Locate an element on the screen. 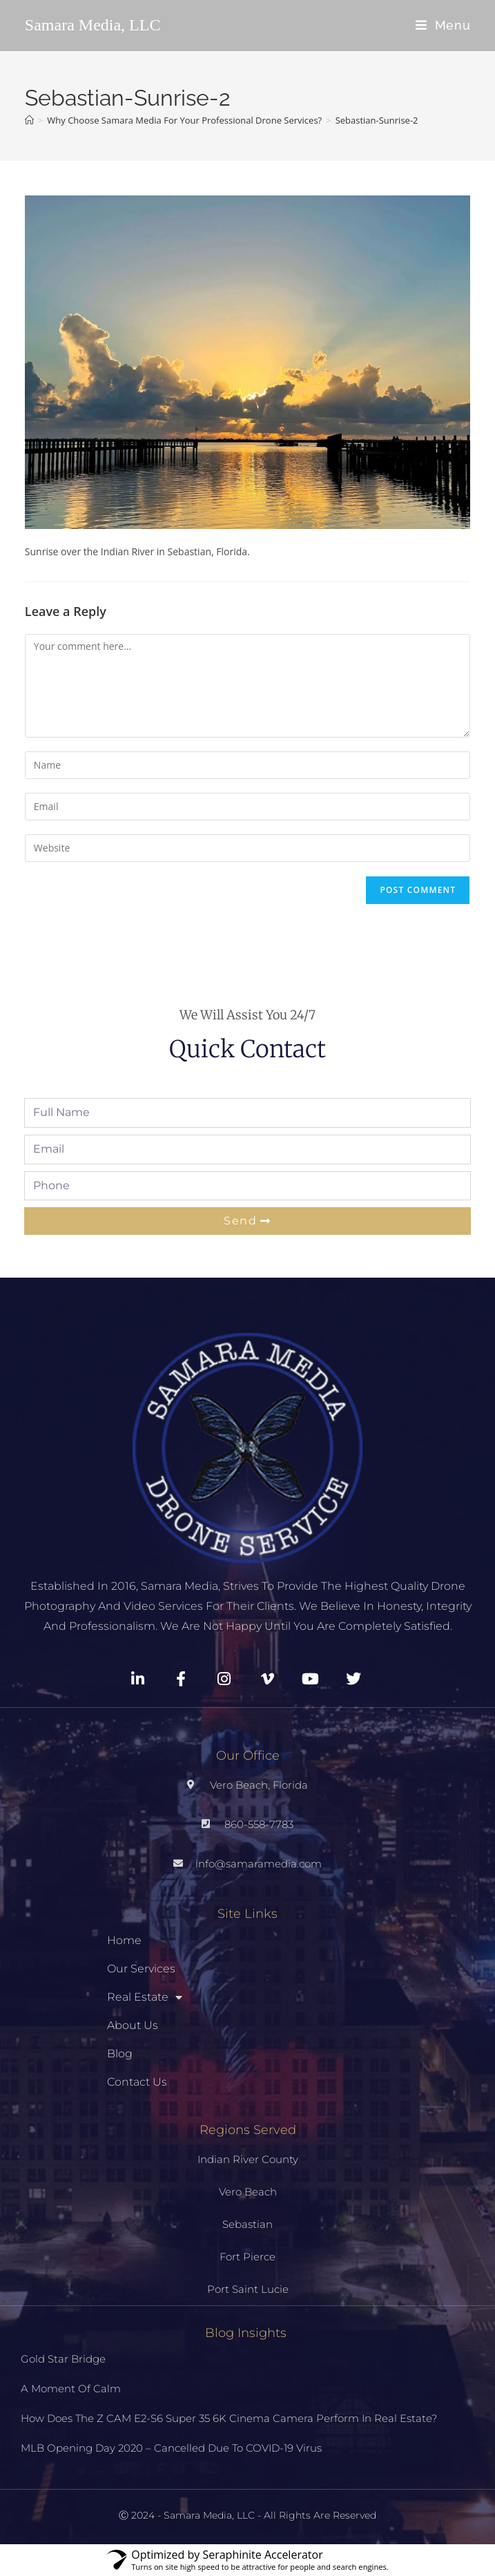 The image size is (495, 2576). Samara Media, LLC is located at coordinates (93, 25).